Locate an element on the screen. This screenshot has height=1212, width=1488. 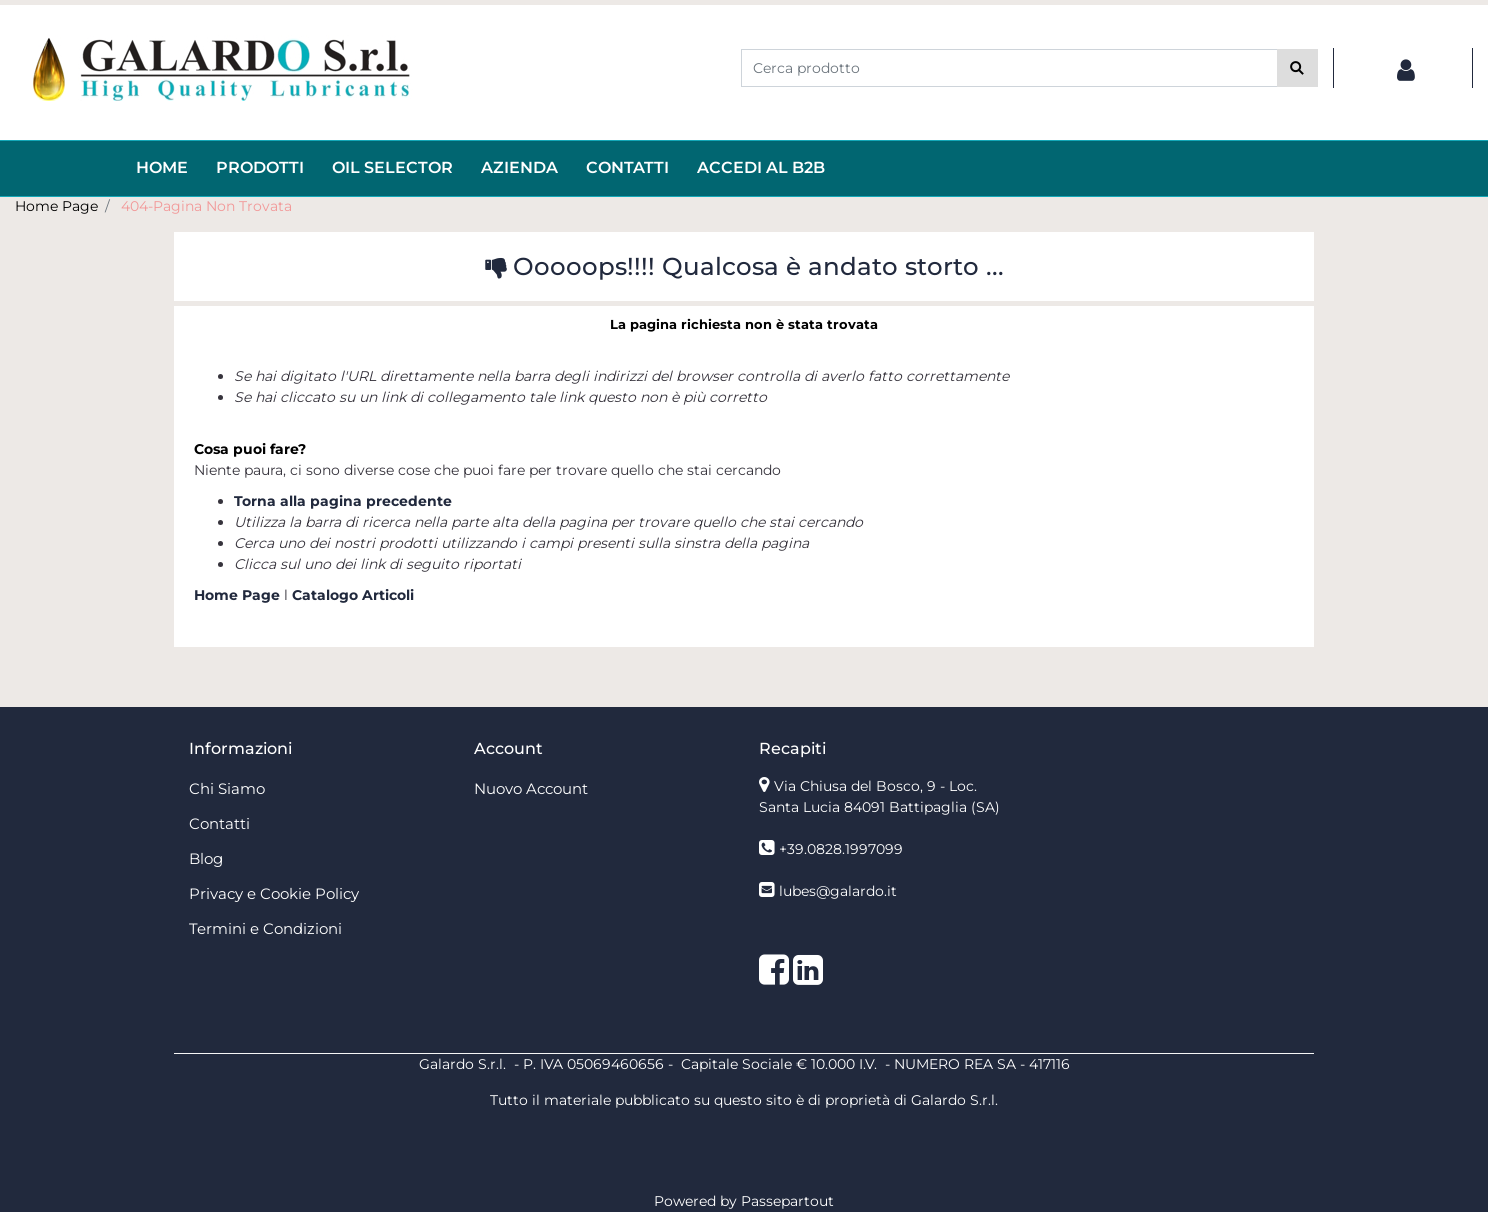
Termini e Condizioni [menuitem] is located at coordinates (265, 928).